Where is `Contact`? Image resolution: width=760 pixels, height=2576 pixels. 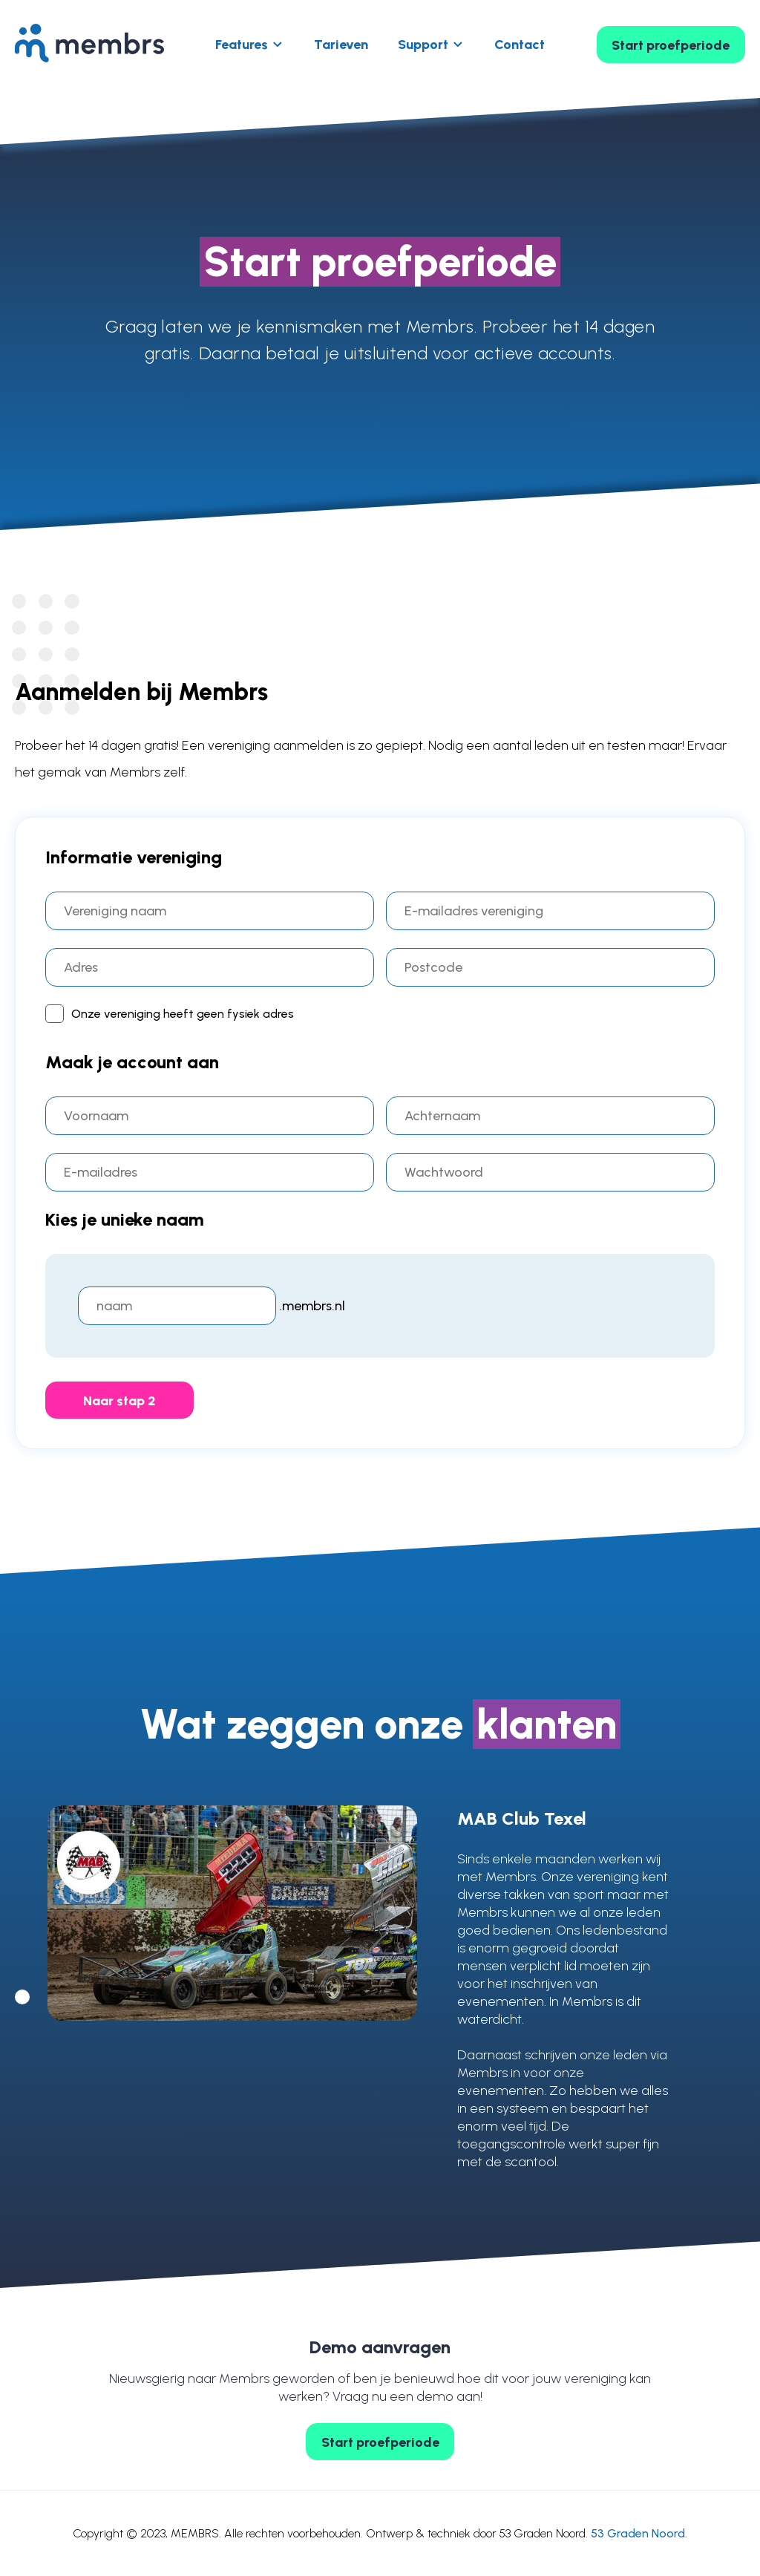 Contact is located at coordinates (519, 44).